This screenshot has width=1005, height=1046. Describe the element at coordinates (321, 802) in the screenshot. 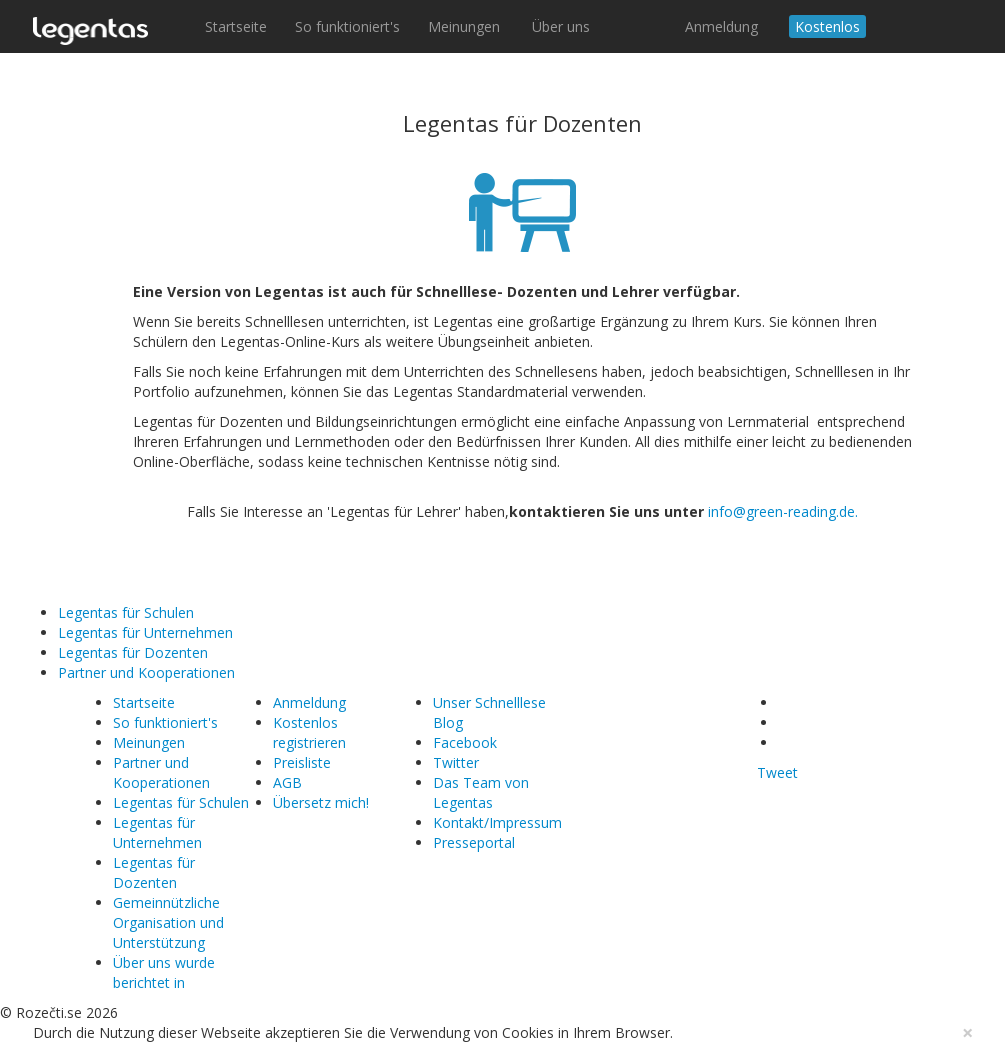

I see `Übersetz mich!` at that location.